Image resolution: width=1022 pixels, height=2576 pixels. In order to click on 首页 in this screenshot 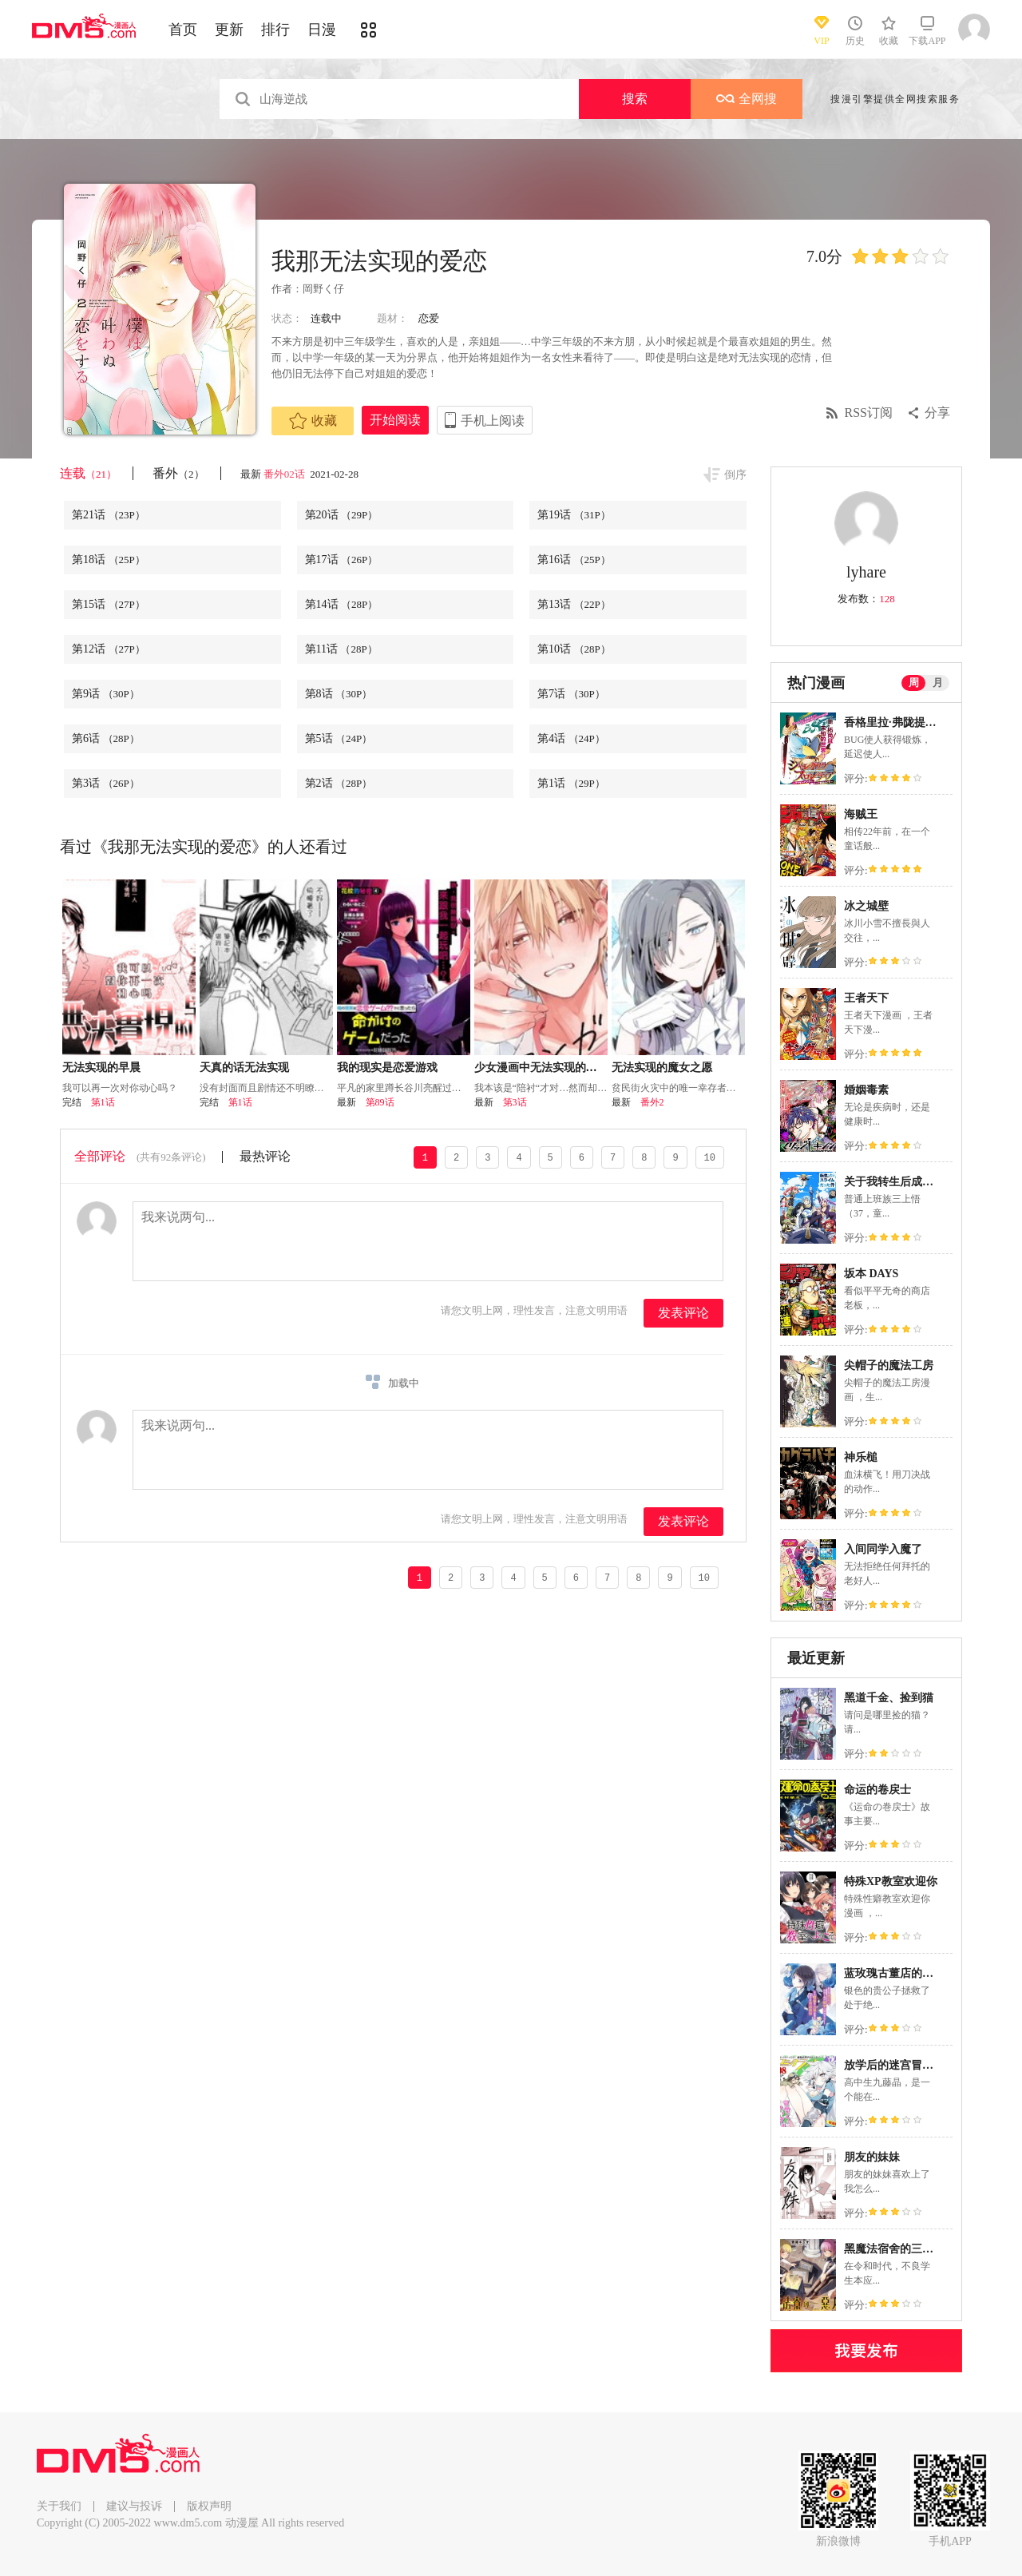, I will do `click(182, 30)`.